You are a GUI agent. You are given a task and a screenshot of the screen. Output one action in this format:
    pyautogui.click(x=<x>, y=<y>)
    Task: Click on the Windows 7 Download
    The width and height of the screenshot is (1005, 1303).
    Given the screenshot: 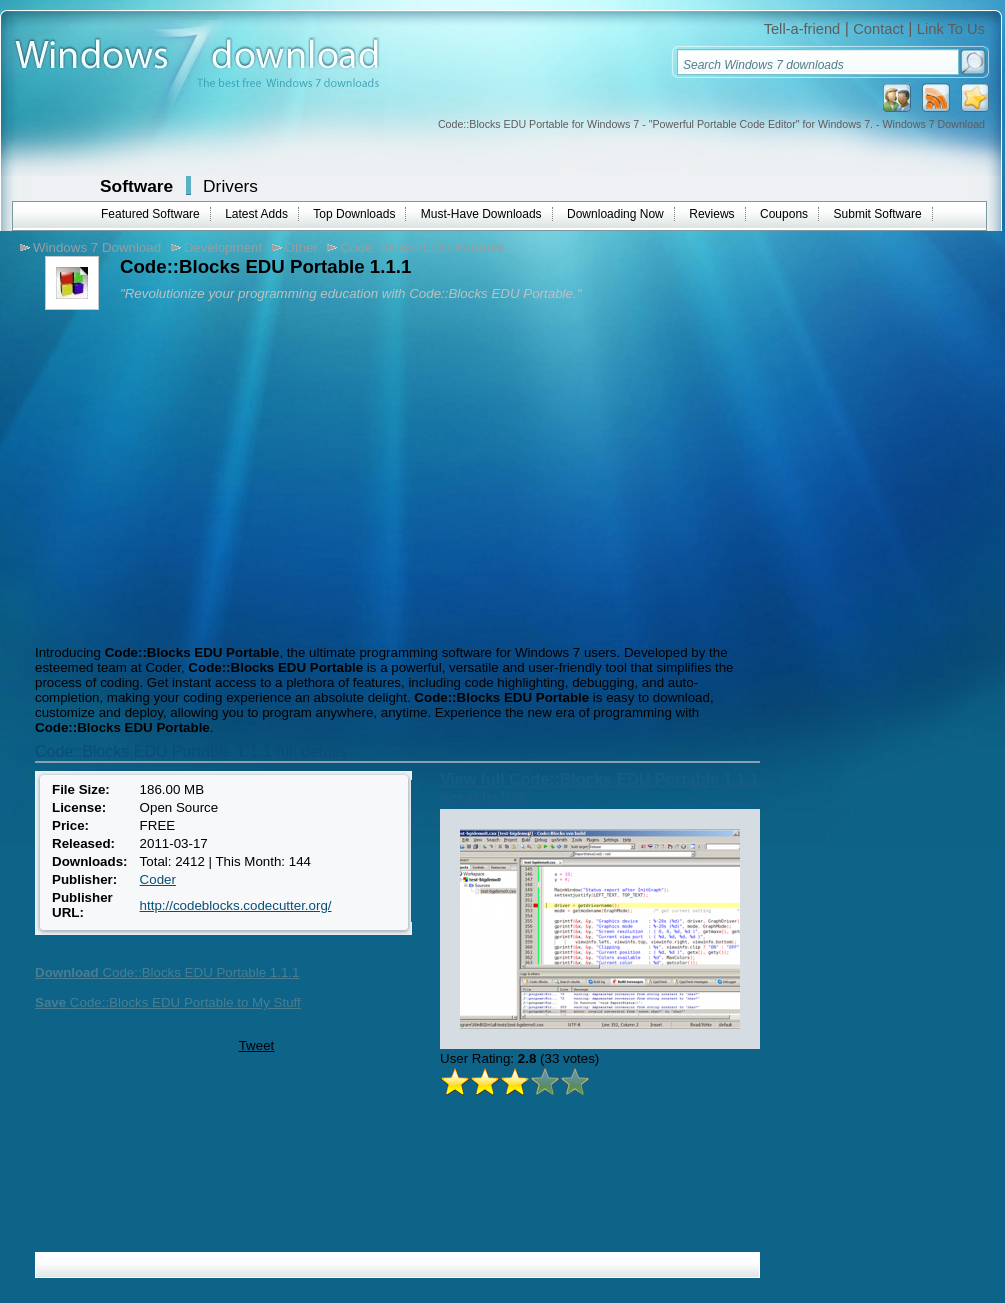 What is the action you would take?
    pyautogui.click(x=97, y=247)
    